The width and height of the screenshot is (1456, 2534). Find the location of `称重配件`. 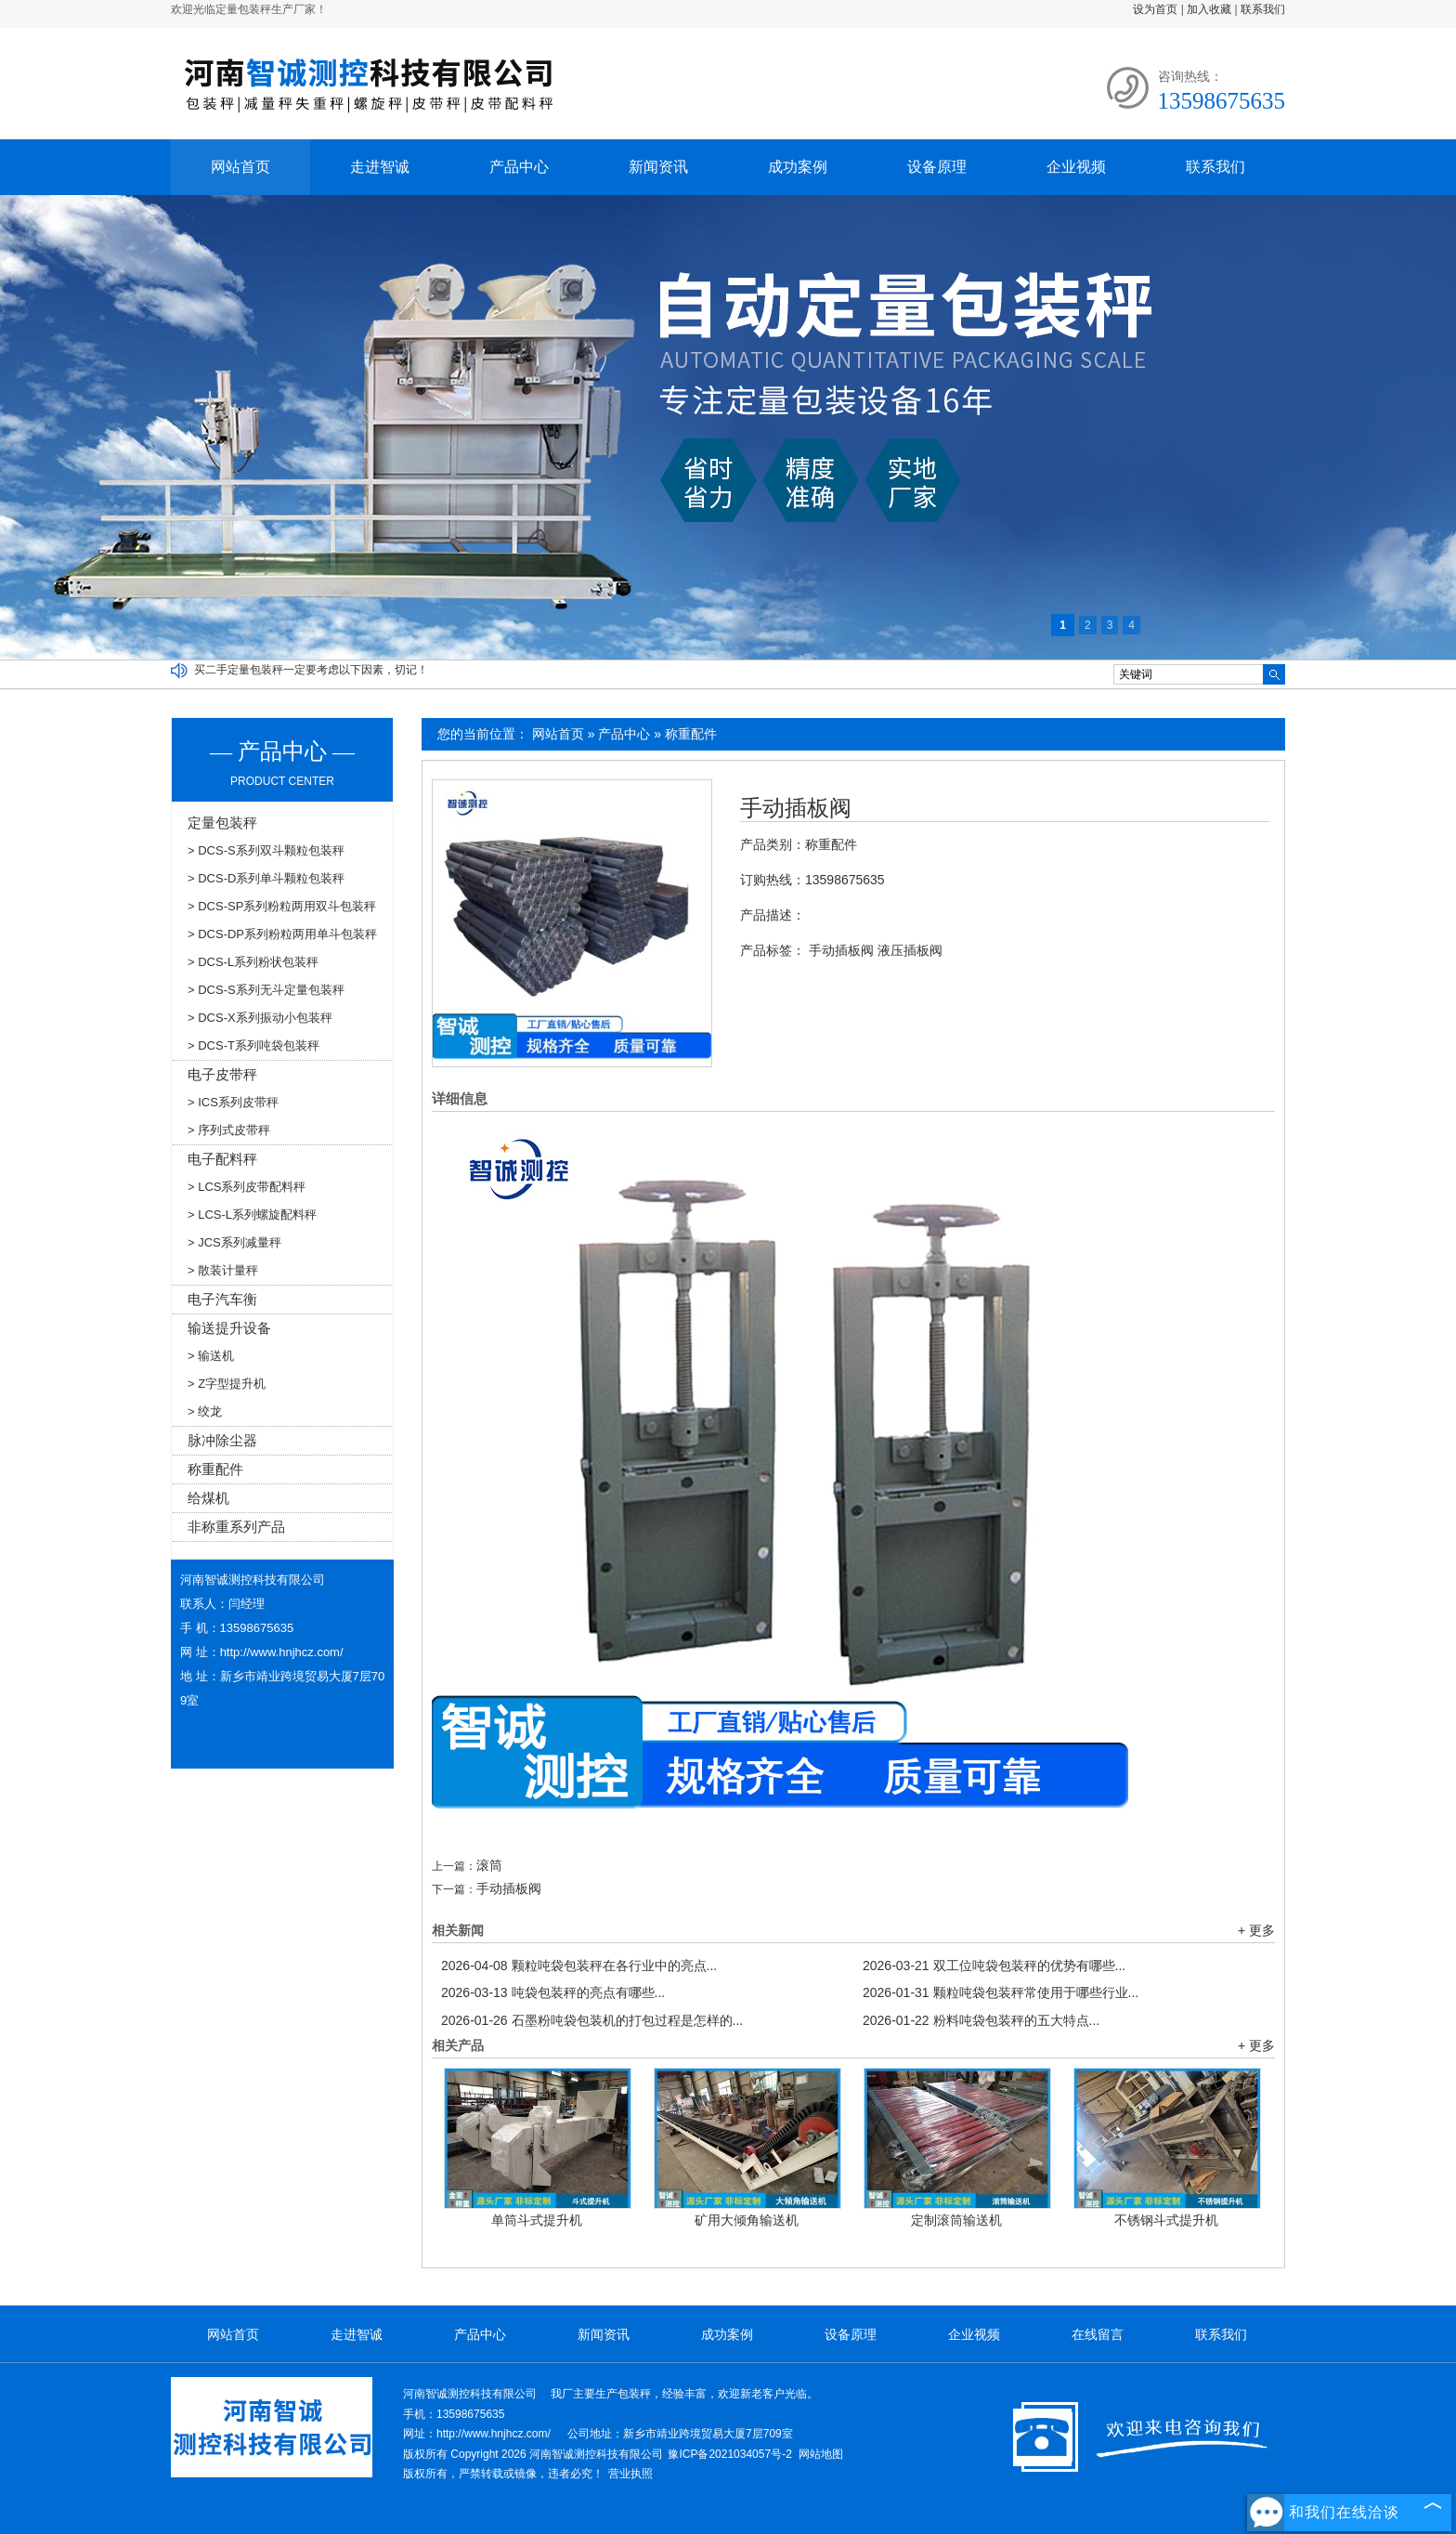

称重配件 is located at coordinates (691, 733).